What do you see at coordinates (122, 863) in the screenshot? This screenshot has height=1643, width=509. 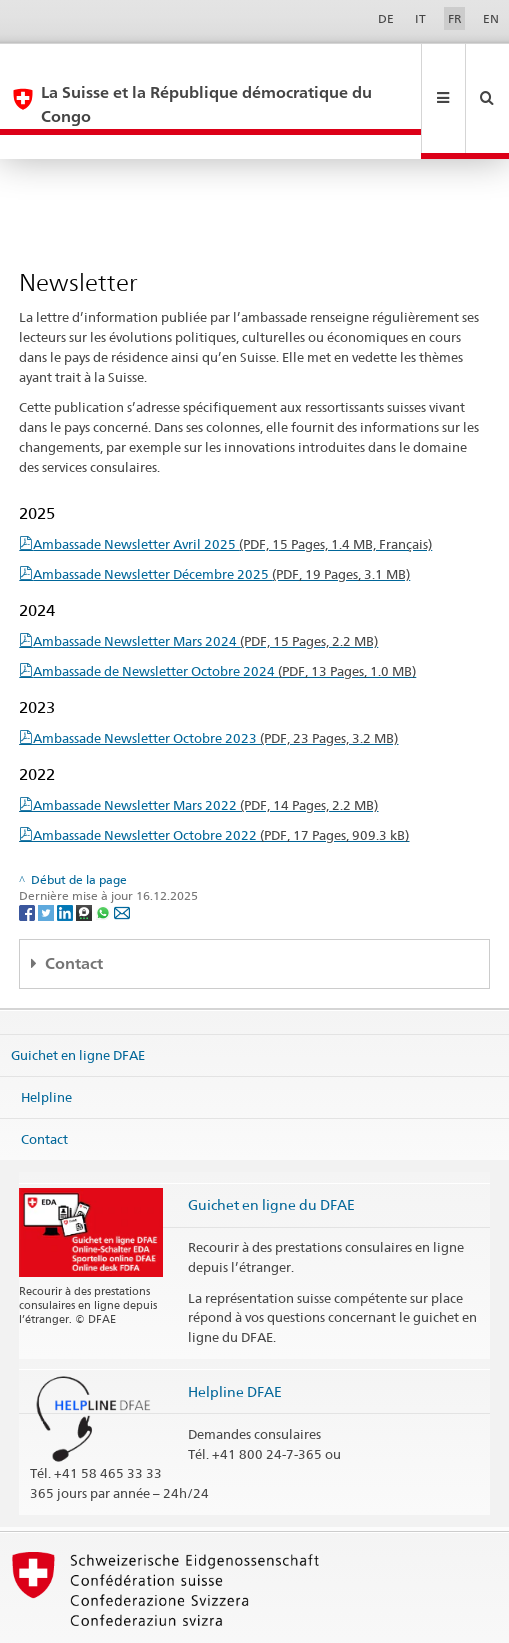 I see `[Email]` at bounding box center [122, 863].